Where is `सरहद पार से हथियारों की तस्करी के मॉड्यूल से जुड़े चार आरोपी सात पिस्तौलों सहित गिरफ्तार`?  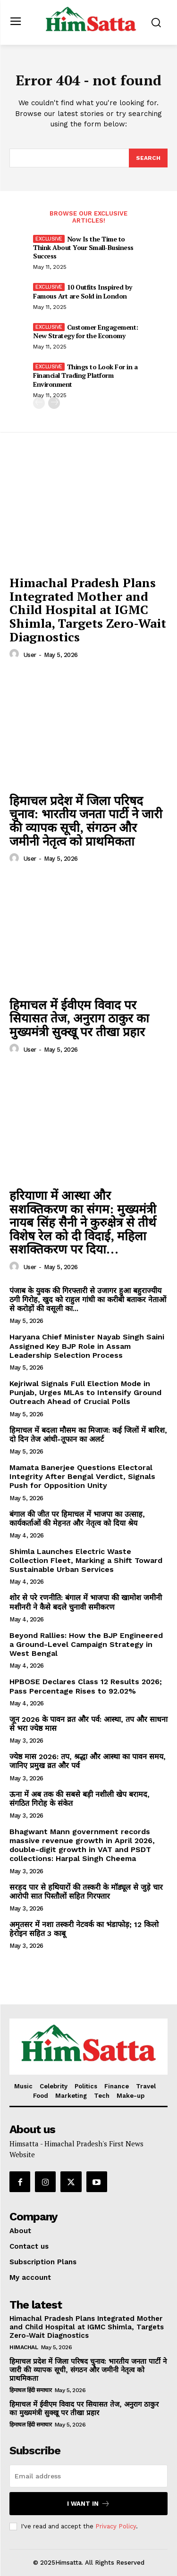
सरहद पार से हथियारों की तस्करी के मॉड्यूल से जुड़े चार आरोपी सात पिस्तौलों सहित गिरफ्तार is located at coordinates (86, 1892).